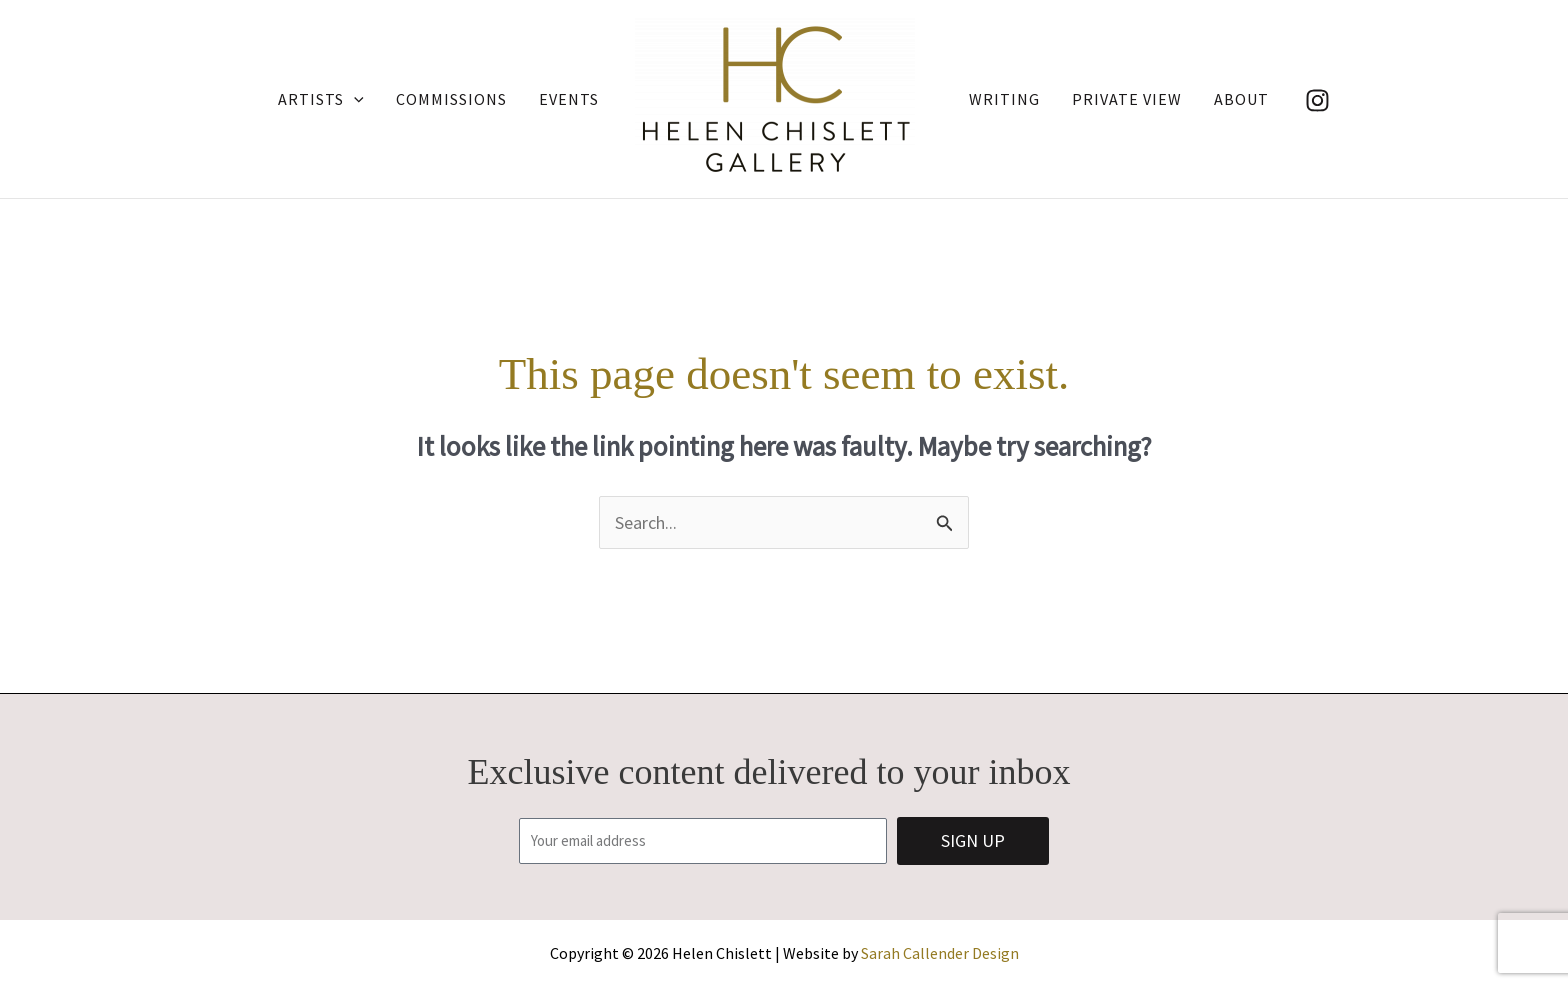 The width and height of the screenshot is (1568, 987). What do you see at coordinates (1317, 100) in the screenshot?
I see `[Instagram]` at bounding box center [1317, 100].